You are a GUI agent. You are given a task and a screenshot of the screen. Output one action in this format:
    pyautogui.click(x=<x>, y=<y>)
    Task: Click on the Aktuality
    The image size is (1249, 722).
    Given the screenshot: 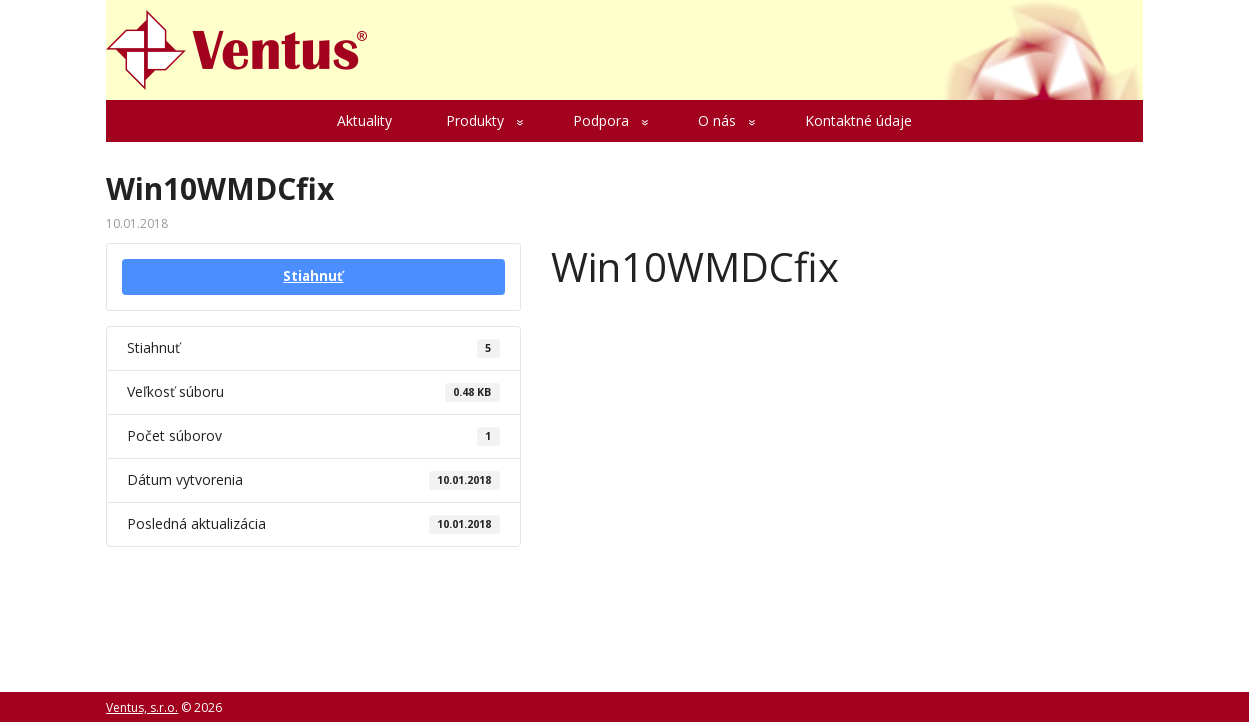 What is the action you would take?
    pyautogui.click(x=364, y=120)
    